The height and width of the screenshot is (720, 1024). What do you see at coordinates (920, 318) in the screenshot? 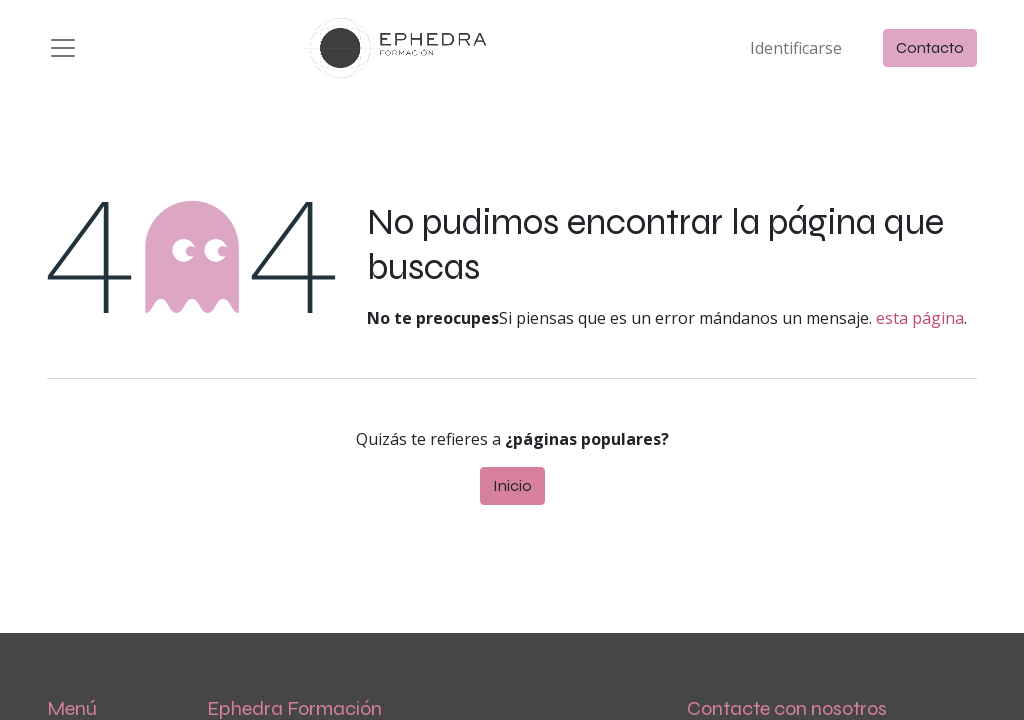
I see `esta página` at bounding box center [920, 318].